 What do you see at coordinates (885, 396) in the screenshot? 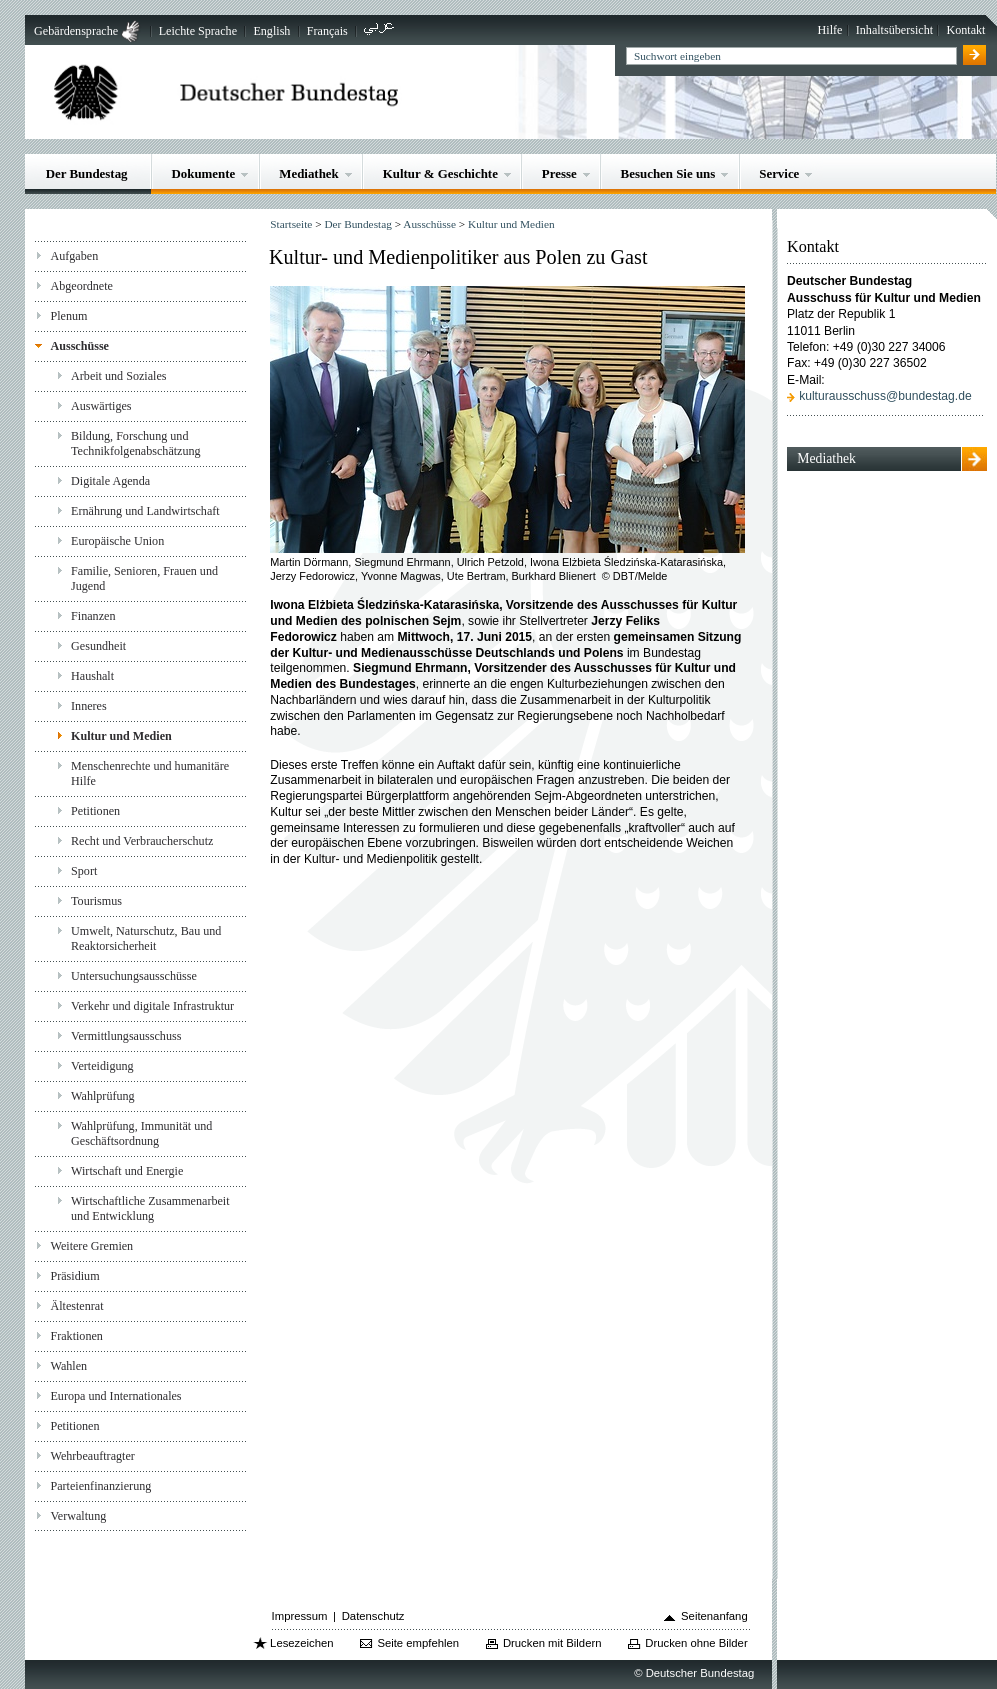
I see `kulturausschuss@bundestag.de` at bounding box center [885, 396].